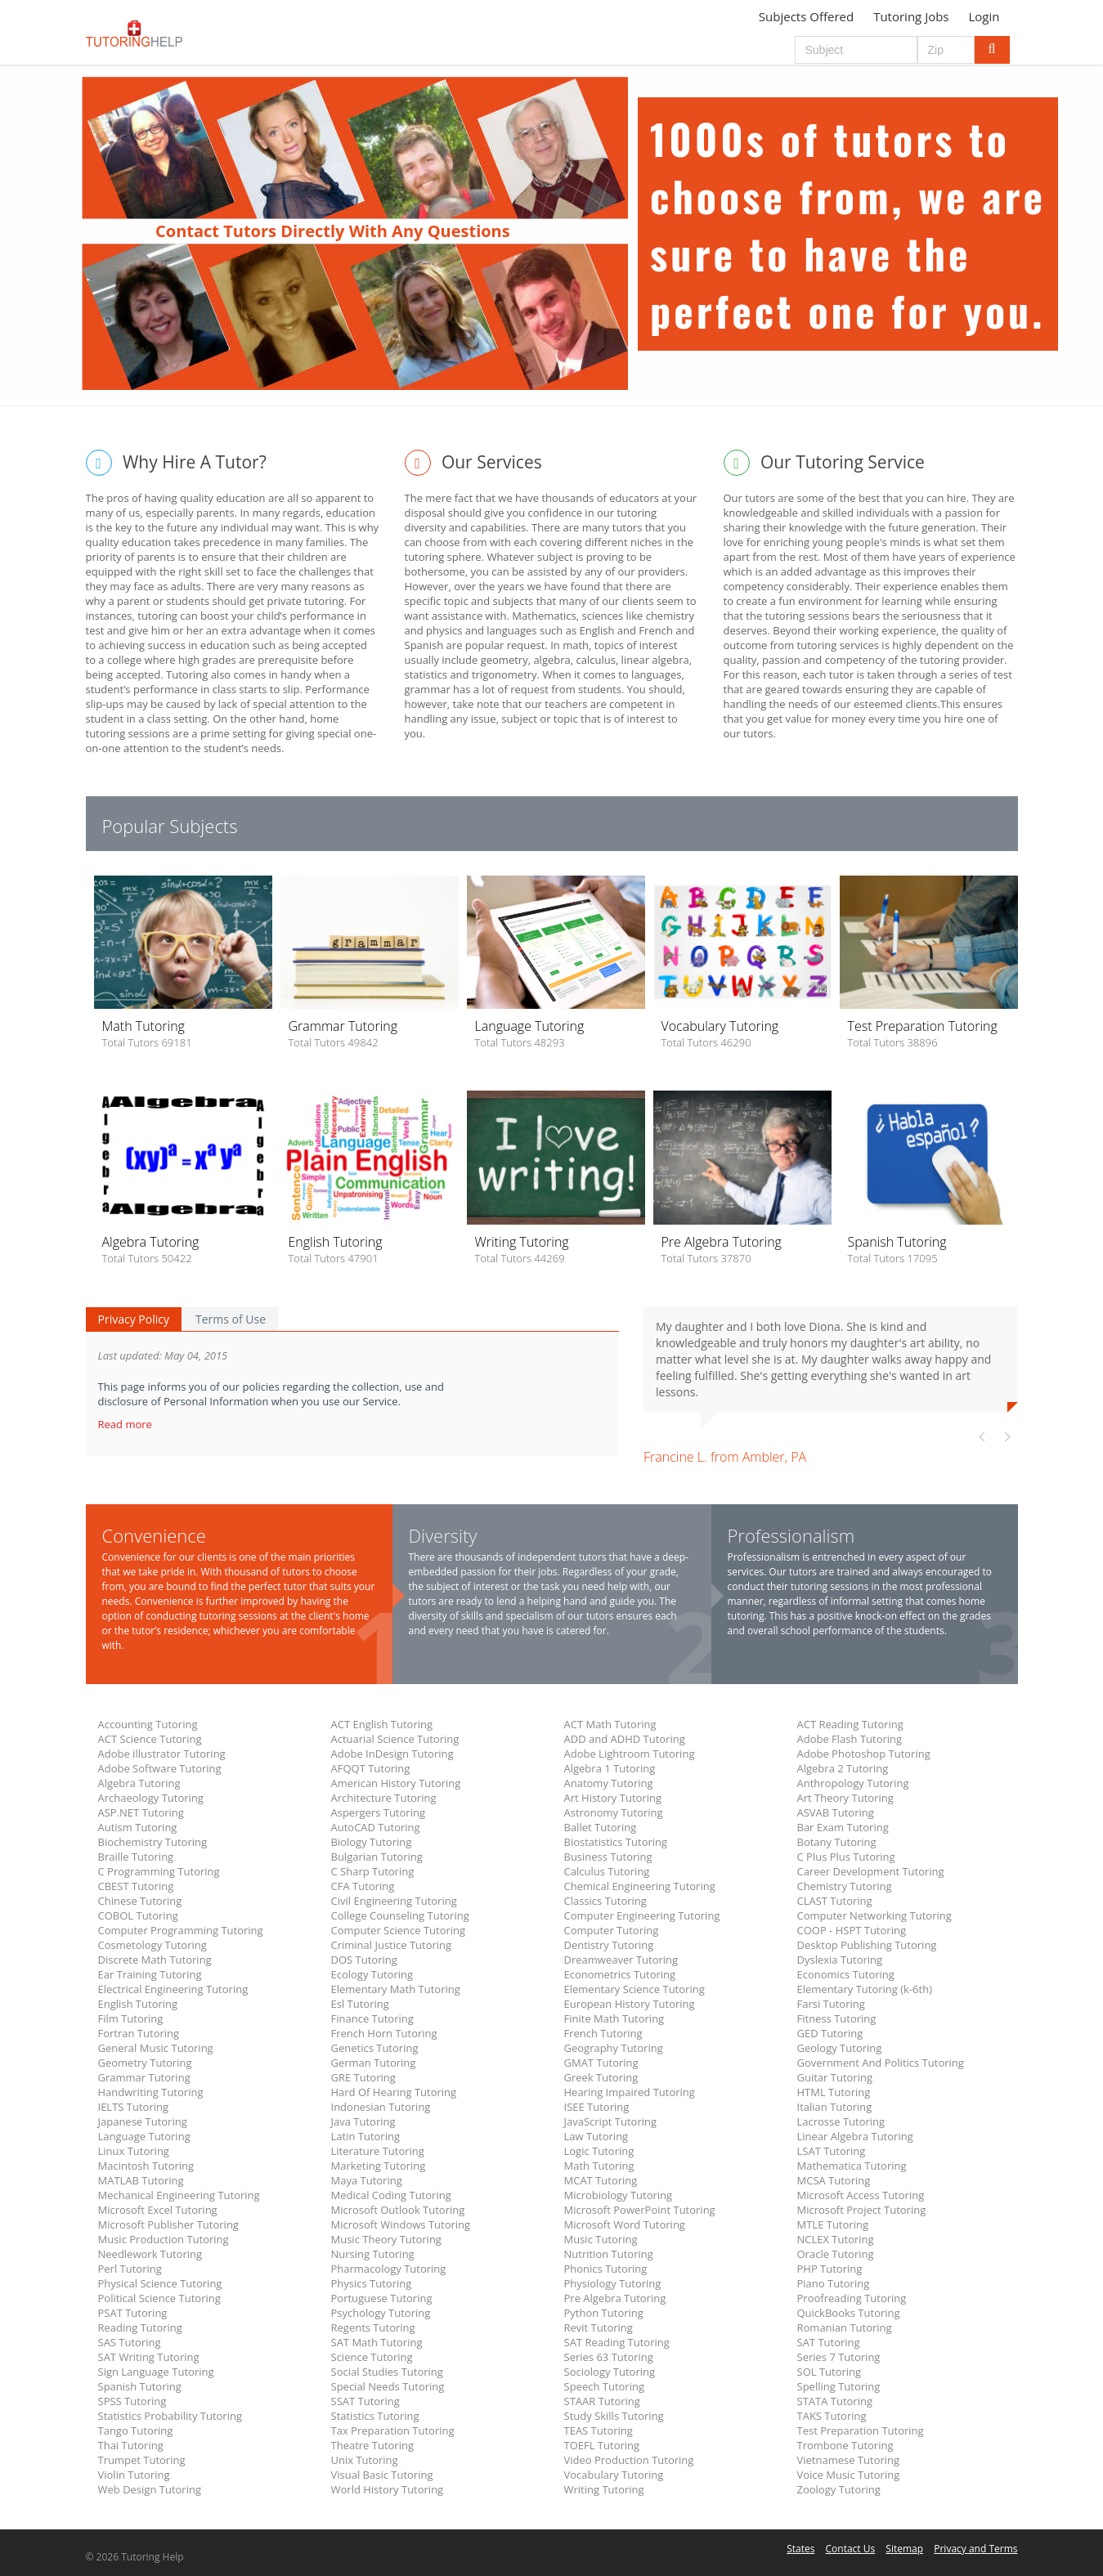 This screenshot has height=2576, width=1103. Describe the element at coordinates (602, 2401) in the screenshot. I see `STAAR Tutoring` at that location.